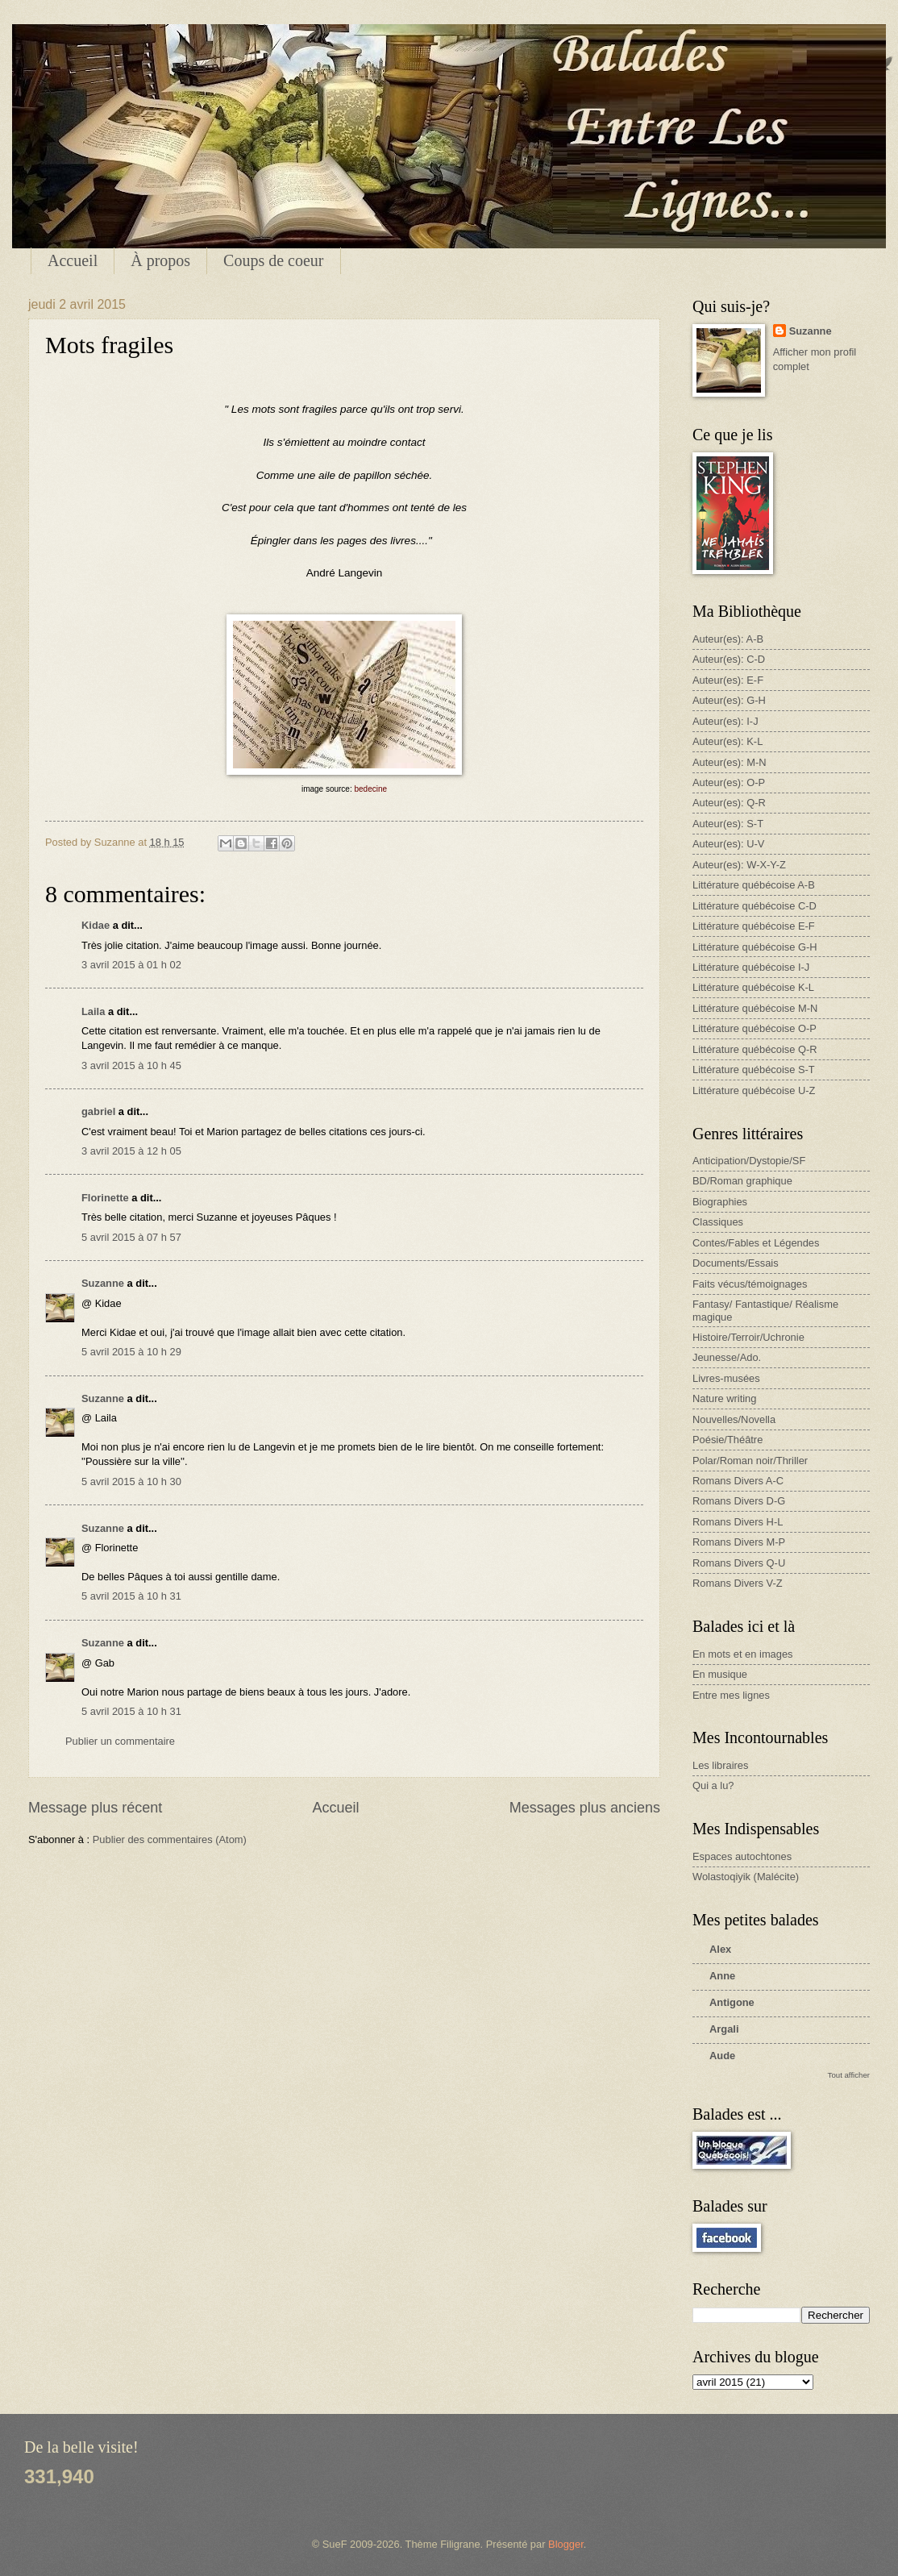 The image size is (898, 2576). I want to click on Antigone, so click(732, 2002).